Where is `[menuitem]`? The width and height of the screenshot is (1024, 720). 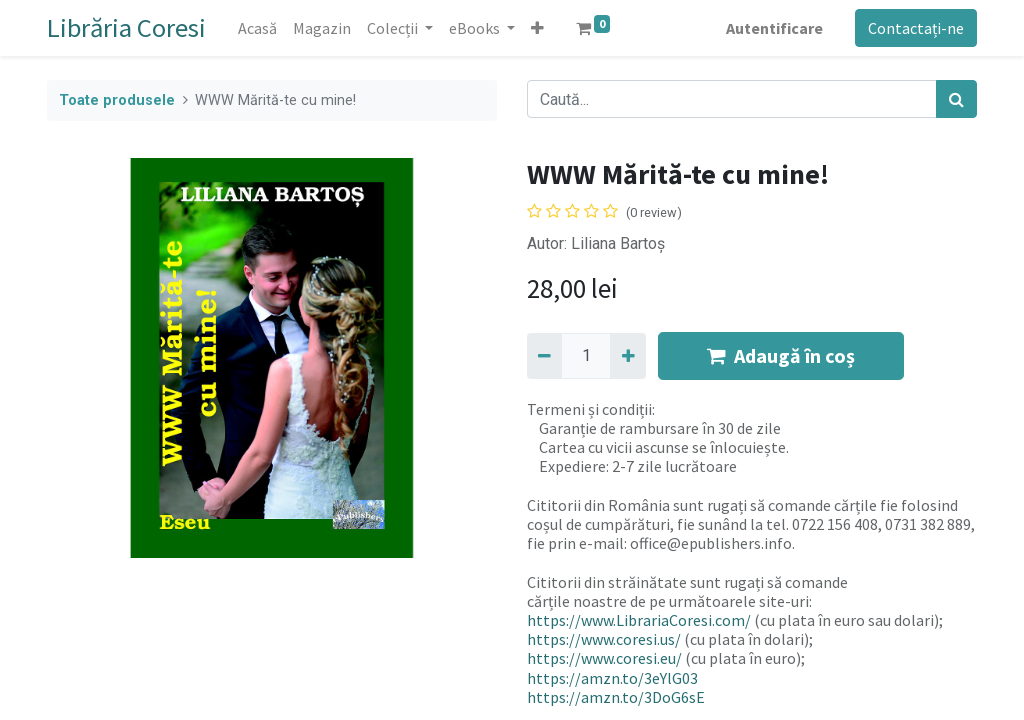
[menuitem] is located at coordinates (257, 28).